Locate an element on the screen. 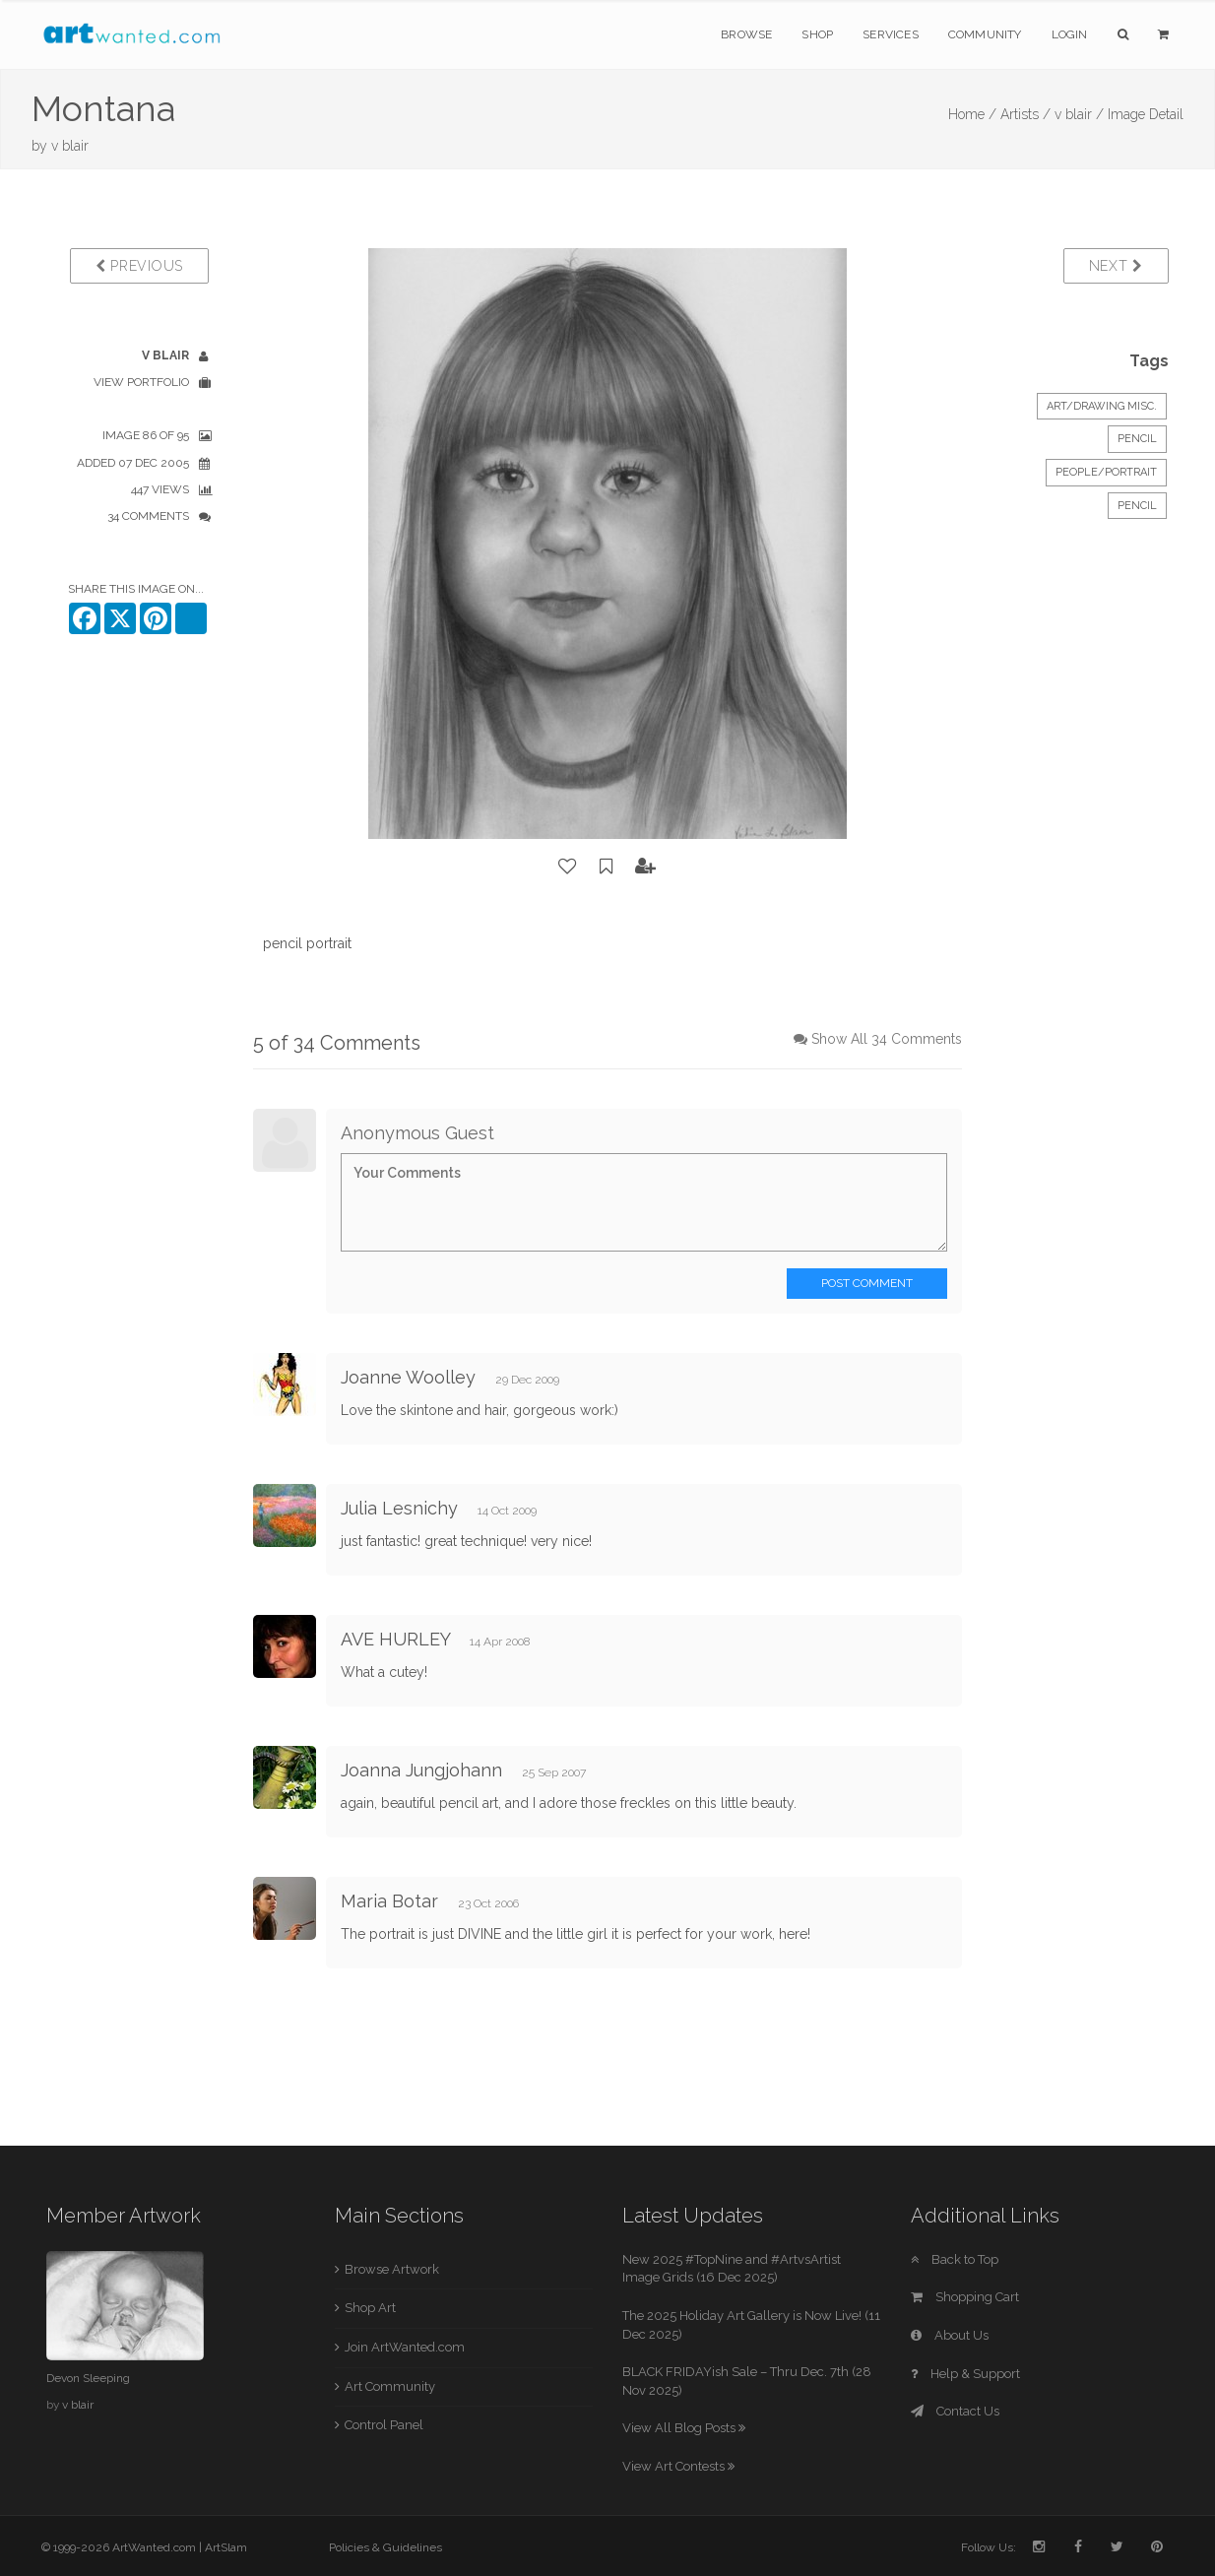  Community is located at coordinates (985, 34).